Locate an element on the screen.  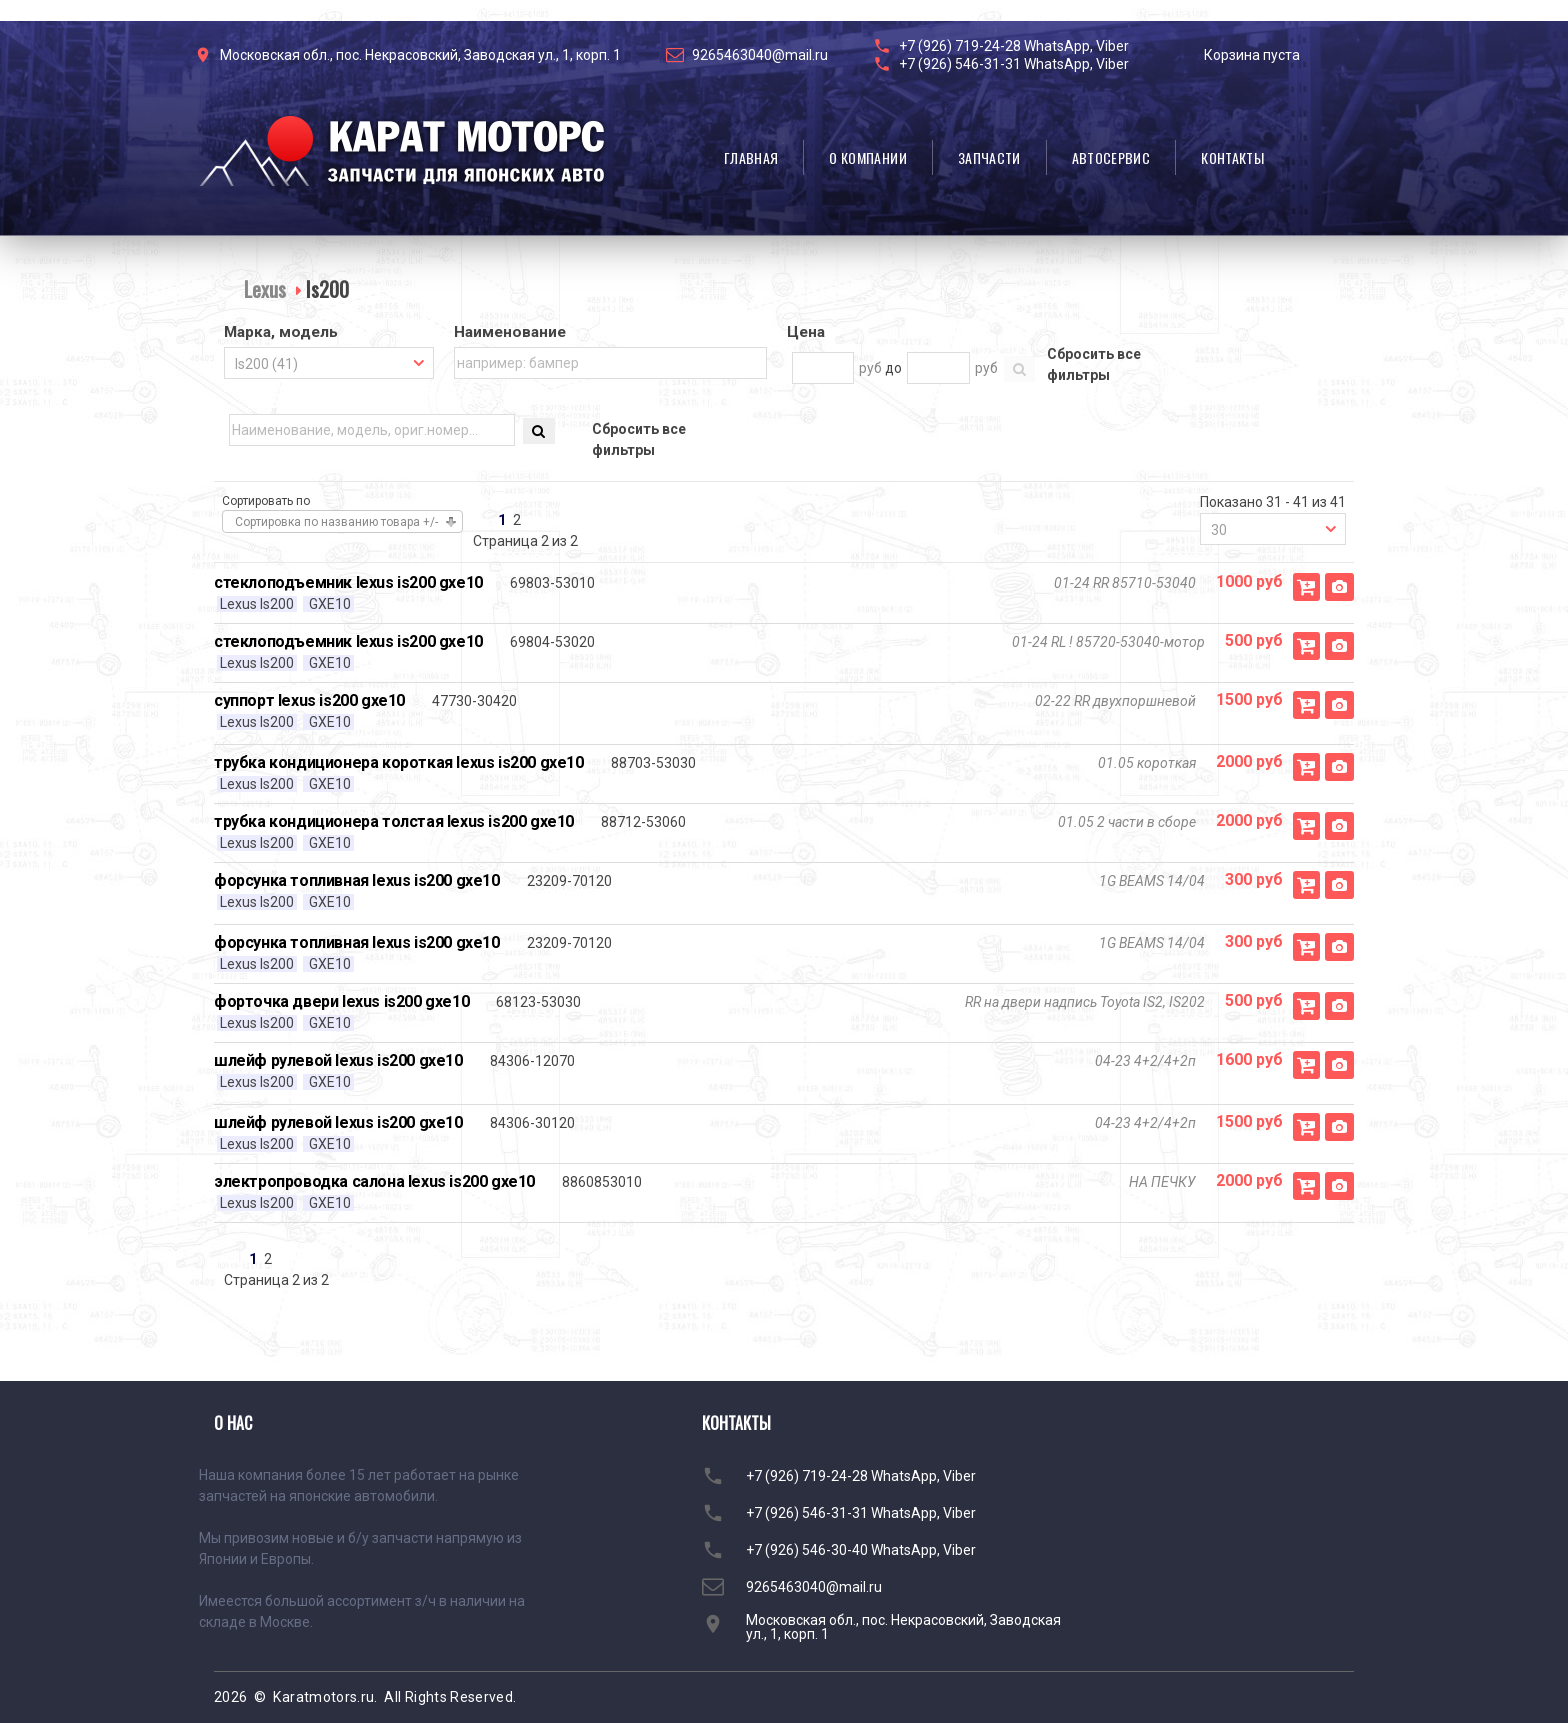
шлейф рулевой lexus is200 gxe10 is located at coordinates (338, 1060).